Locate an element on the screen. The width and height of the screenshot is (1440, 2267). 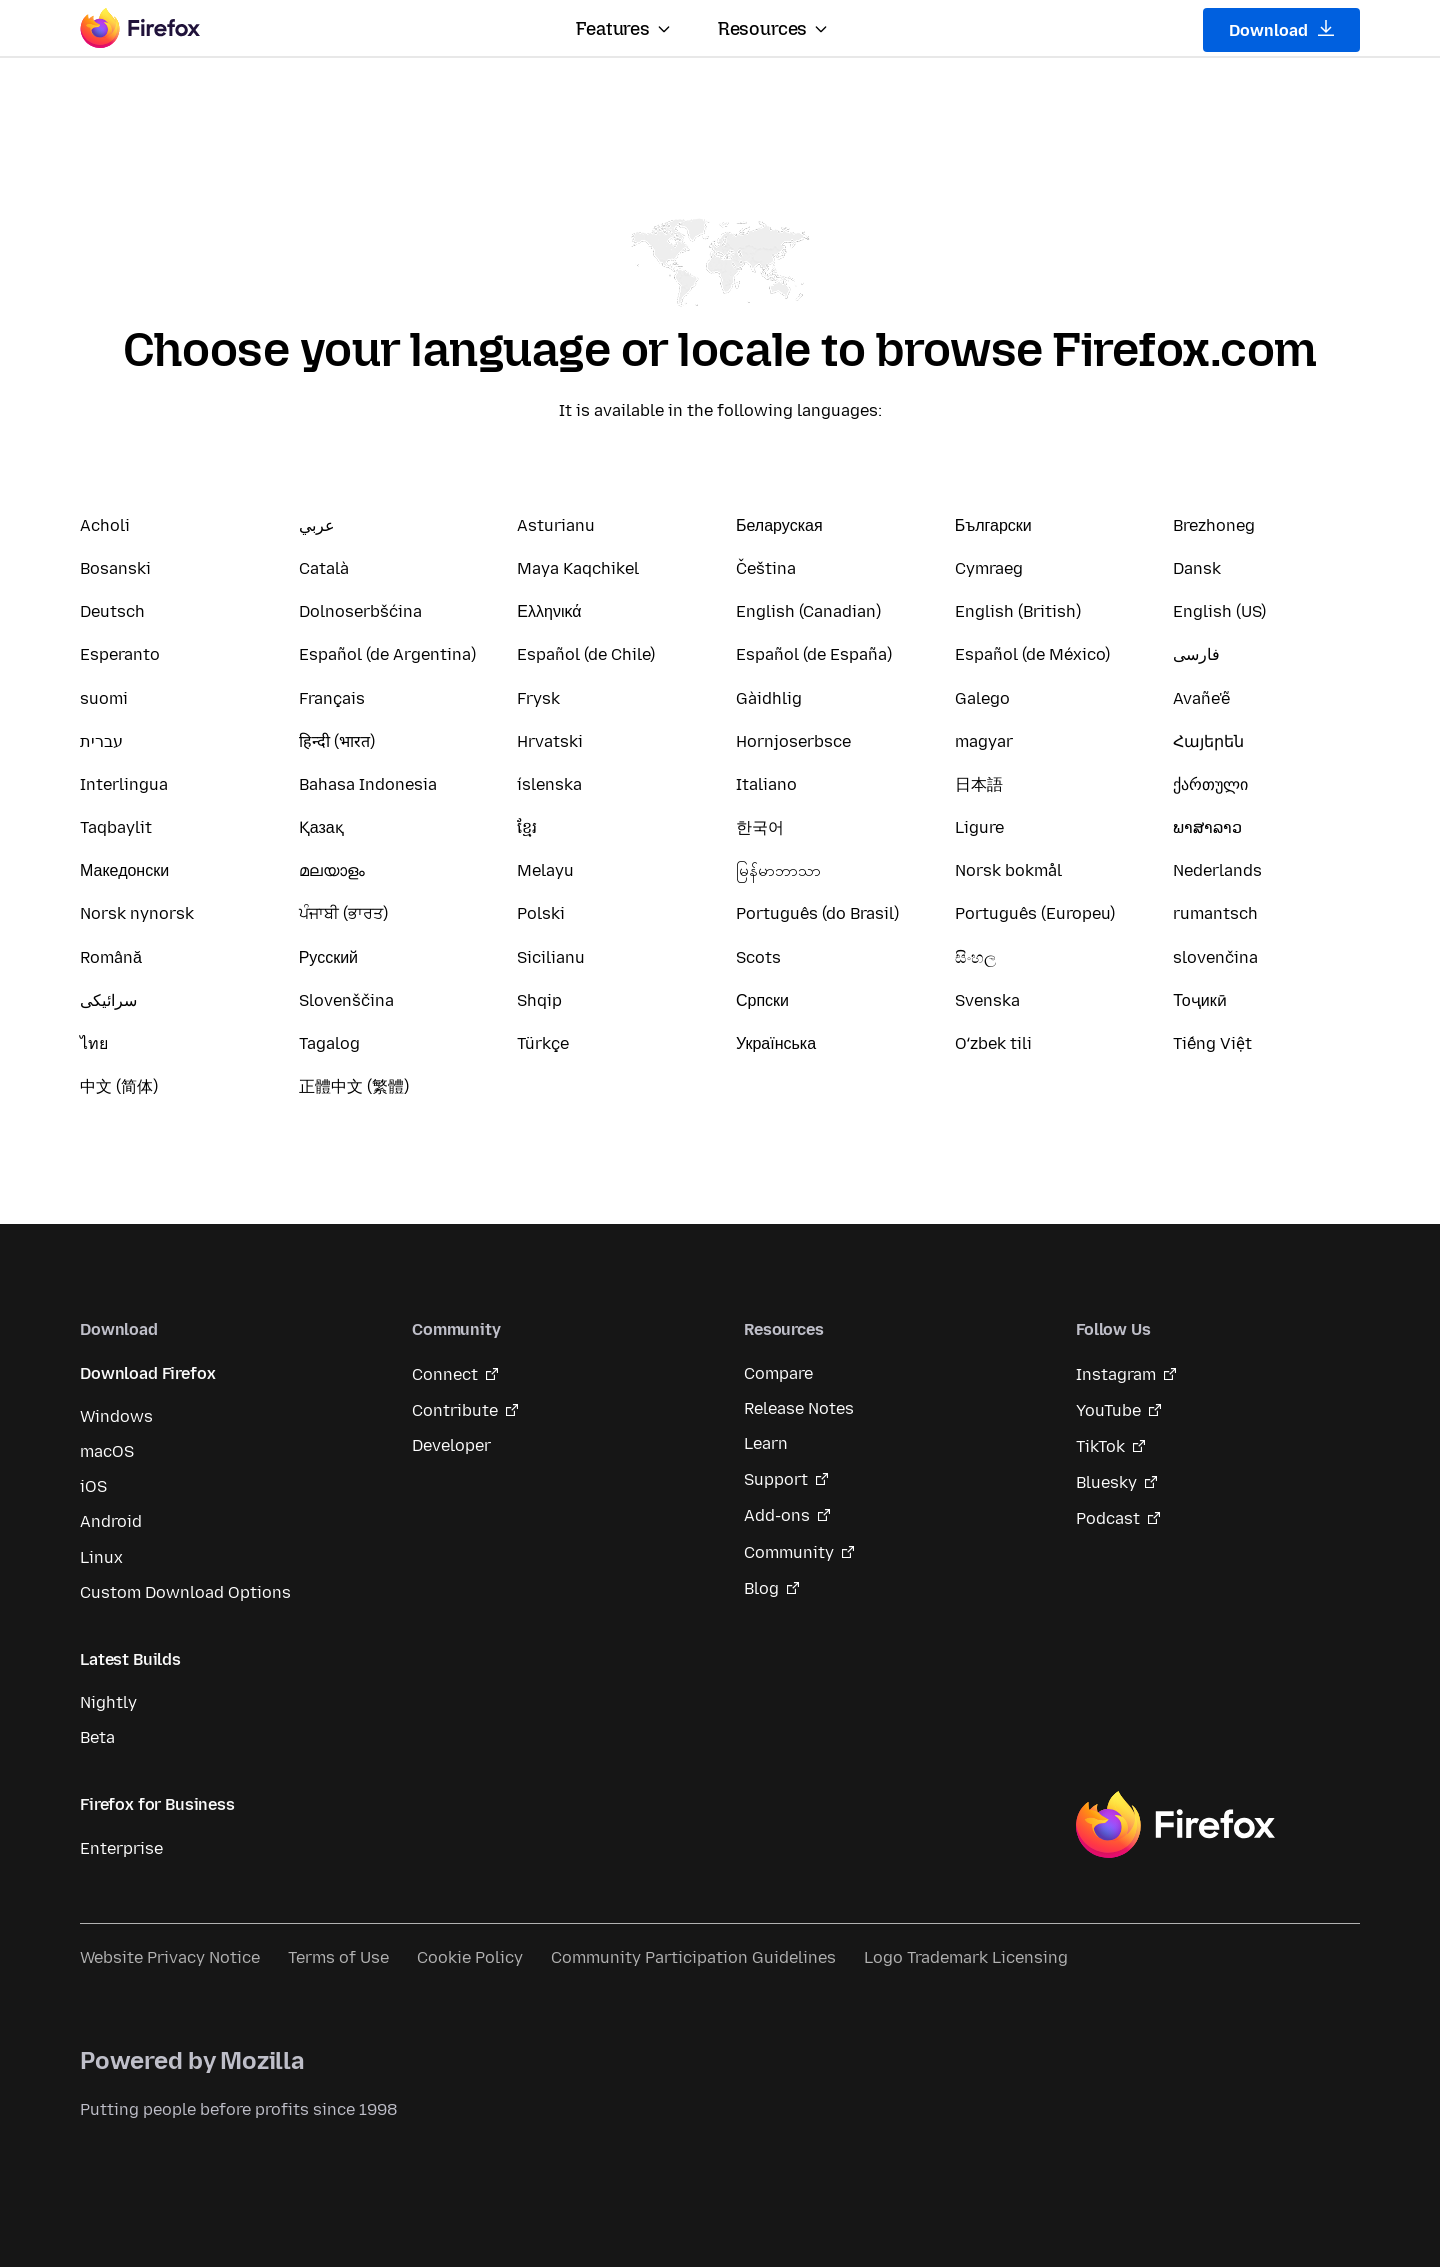
Română is located at coordinates (111, 957).